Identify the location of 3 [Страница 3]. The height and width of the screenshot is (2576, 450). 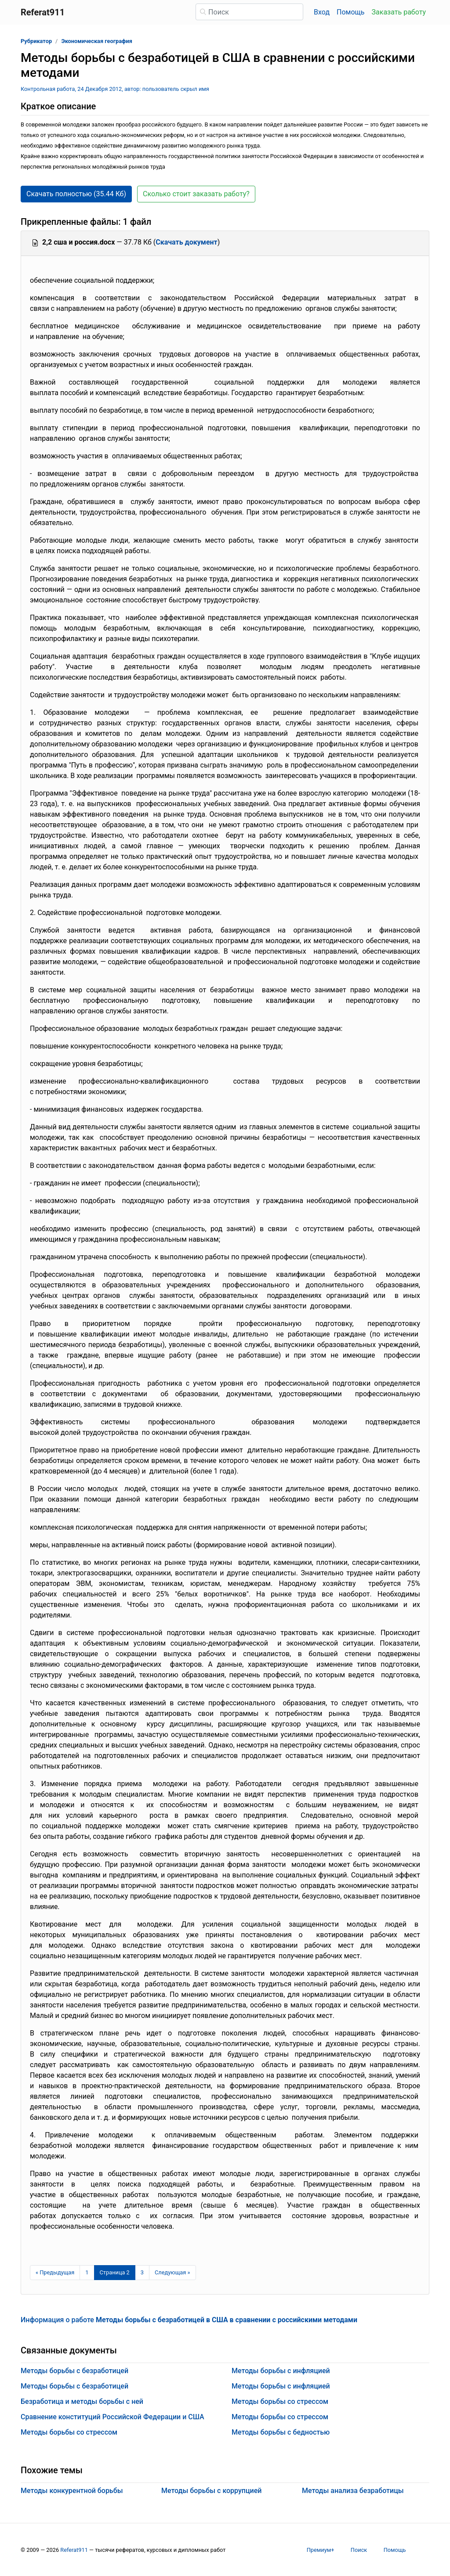
(142, 2272).